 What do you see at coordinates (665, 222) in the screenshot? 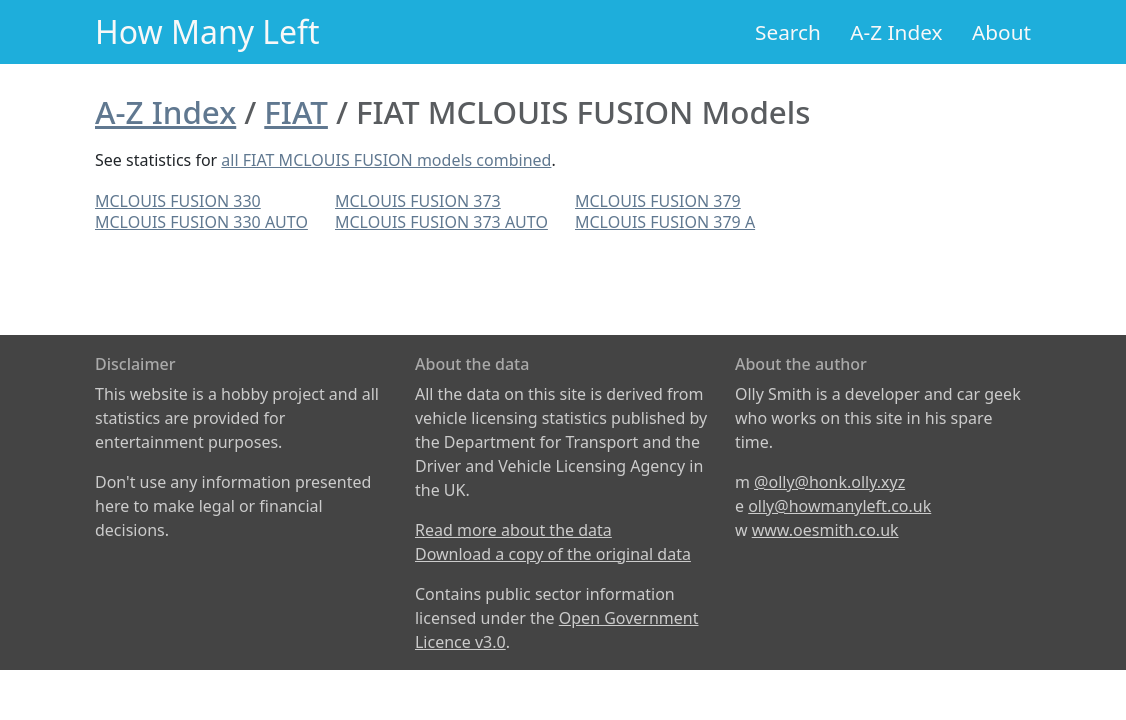
I see `MCLOUIS FUSION 379 A` at bounding box center [665, 222].